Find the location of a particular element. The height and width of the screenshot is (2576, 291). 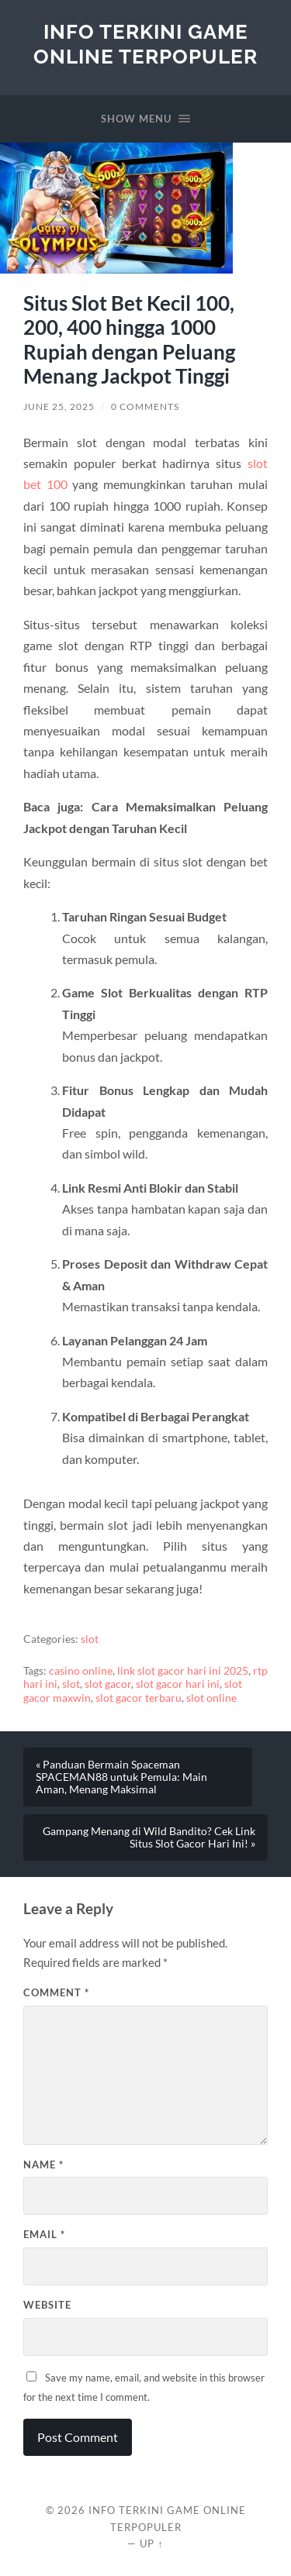

slot online is located at coordinates (211, 1698).